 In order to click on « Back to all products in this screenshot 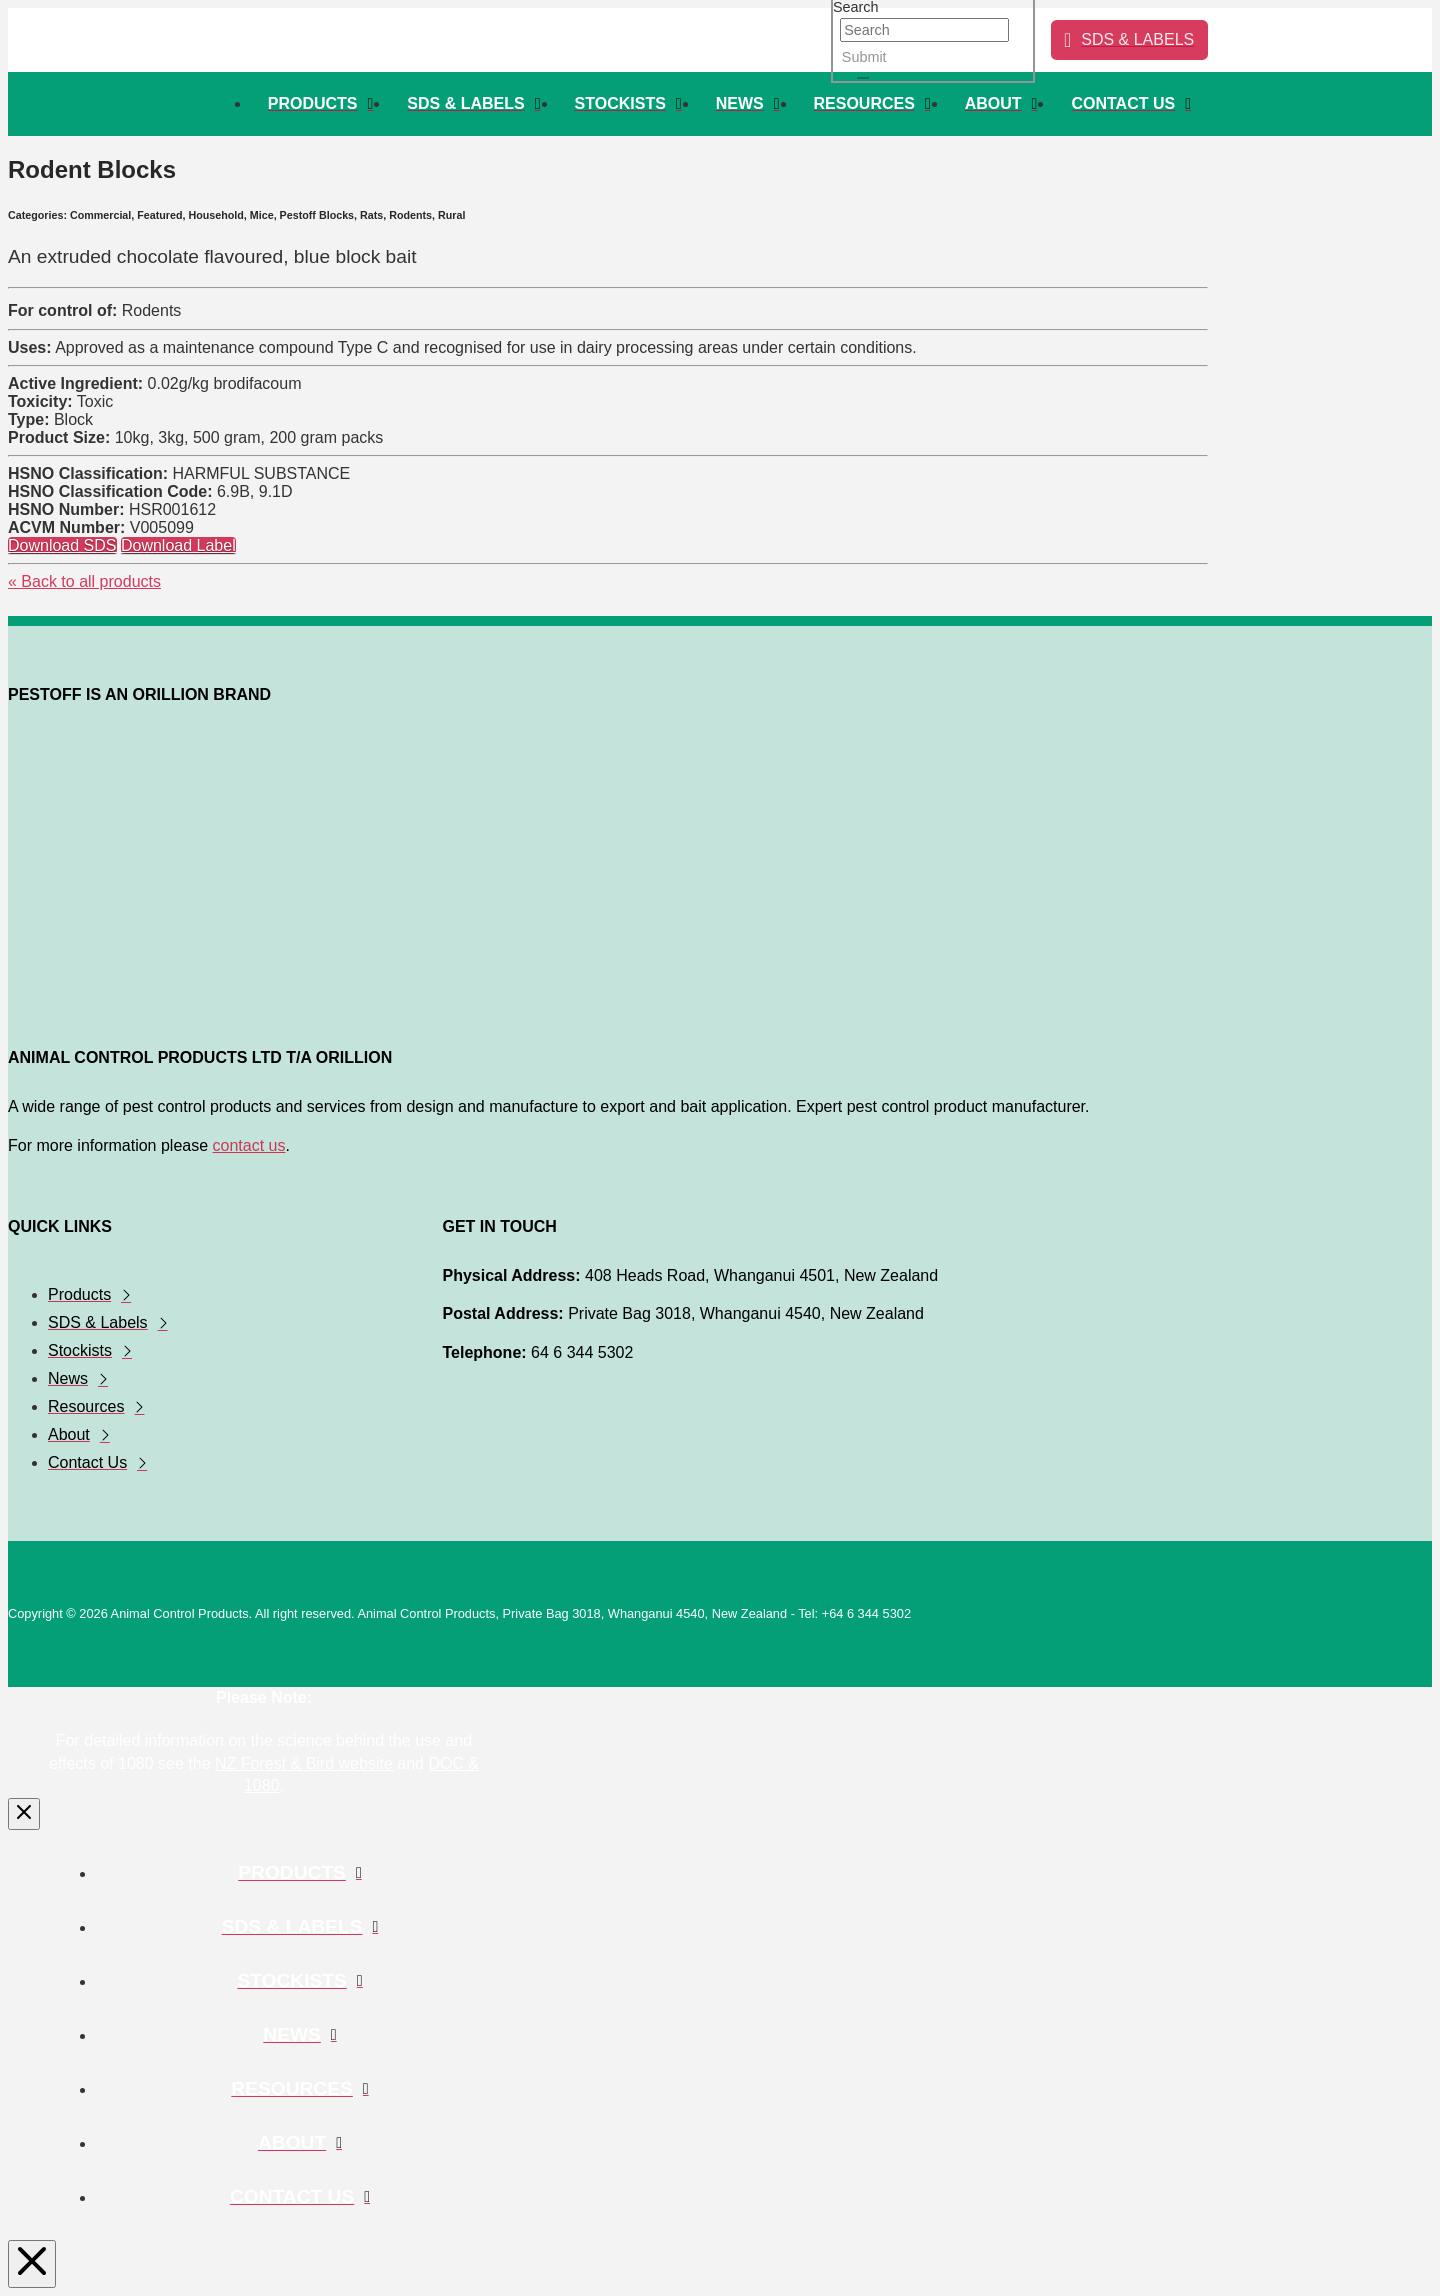, I will do `click(84, 581)`.